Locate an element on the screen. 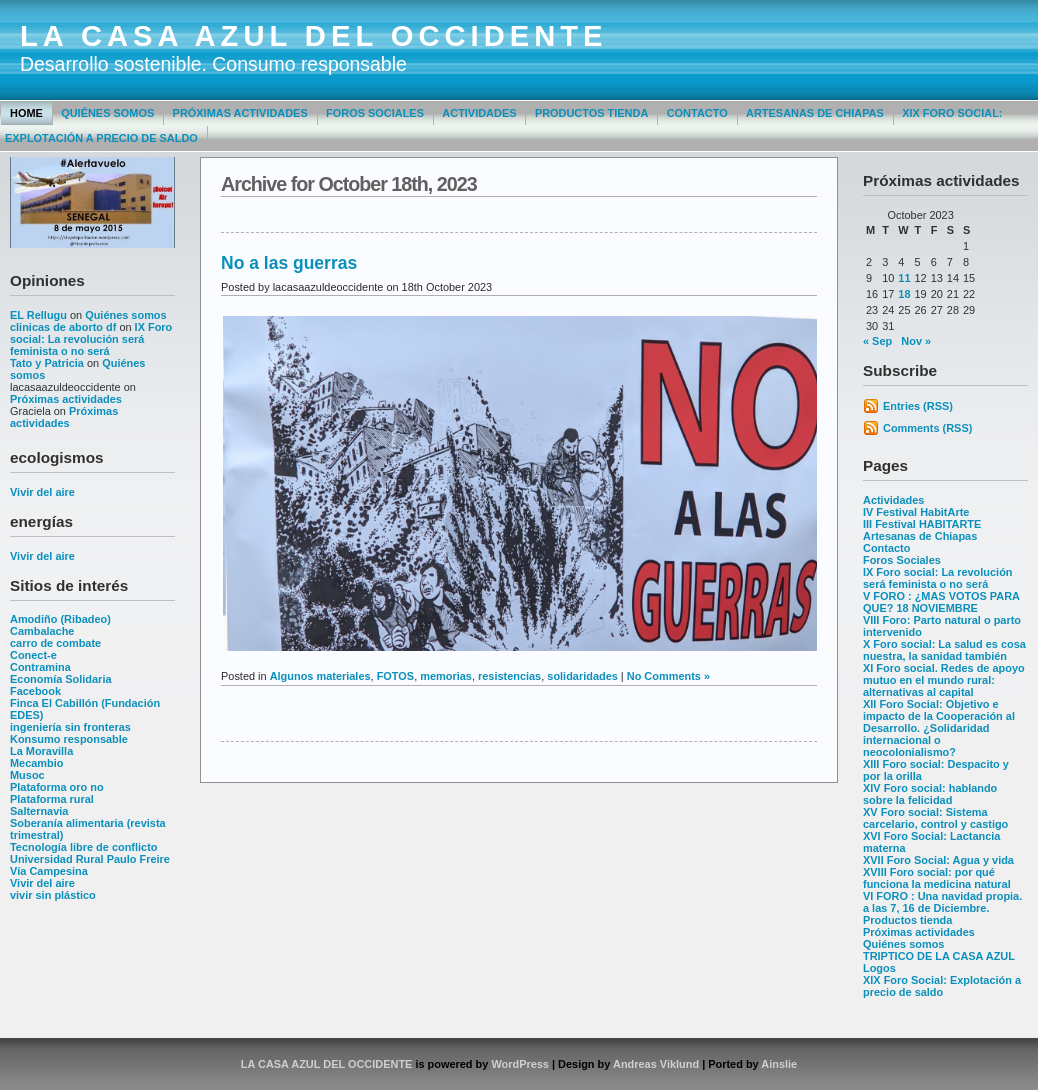 The image size is (1038, 1090). Quiénes somos is located at coordinates (107, 113).